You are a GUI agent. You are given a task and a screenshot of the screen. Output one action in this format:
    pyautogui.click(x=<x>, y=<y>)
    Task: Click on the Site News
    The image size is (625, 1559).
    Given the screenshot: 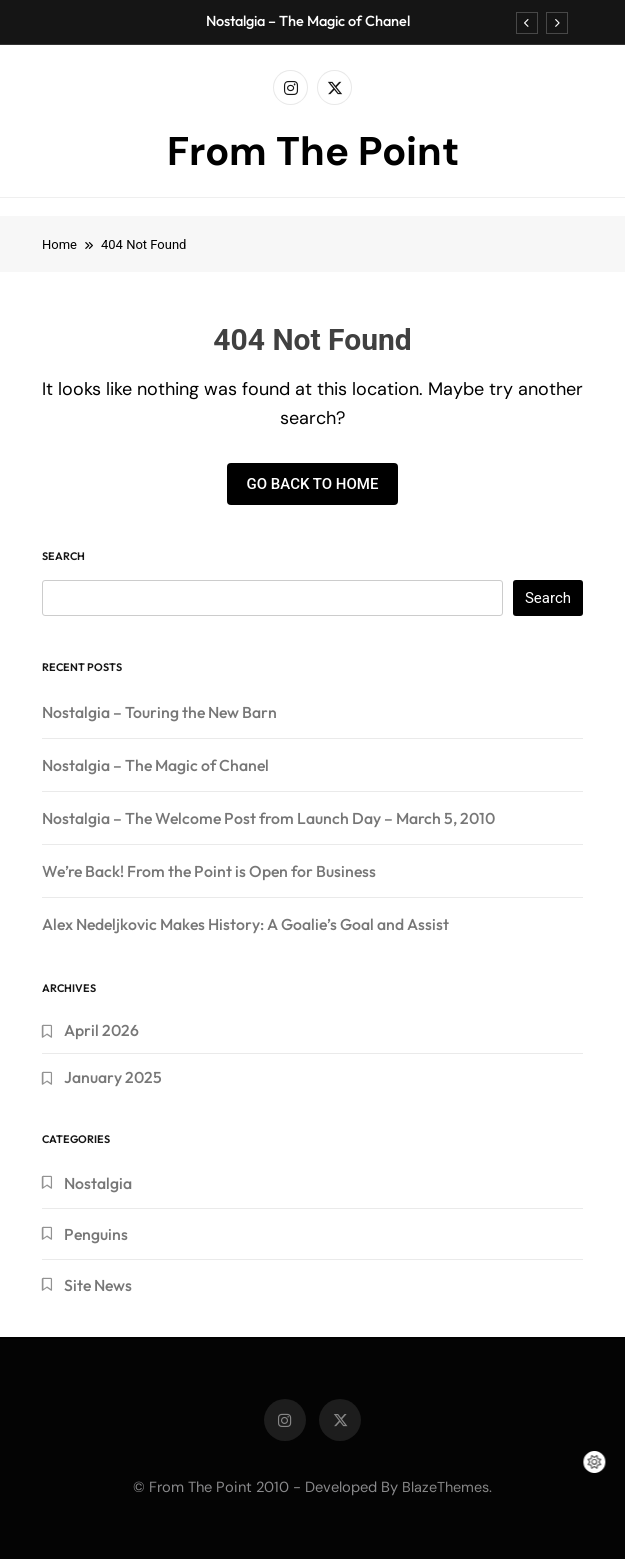 What is the action you would take?
    pyautogui.click(x=98, y=1285)
    